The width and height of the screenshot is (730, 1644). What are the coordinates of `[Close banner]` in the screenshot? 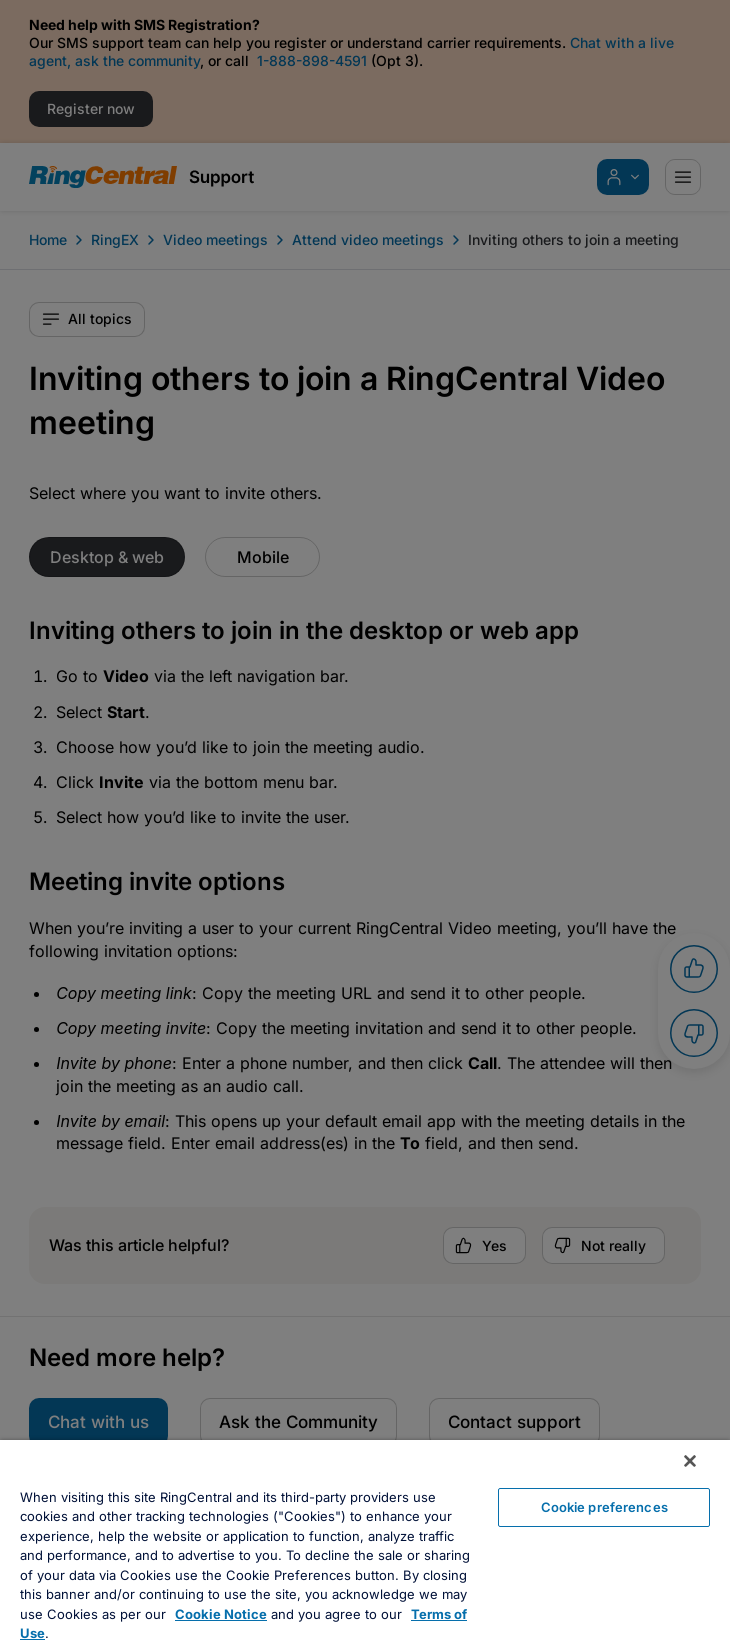 It's located at (690, 1461).